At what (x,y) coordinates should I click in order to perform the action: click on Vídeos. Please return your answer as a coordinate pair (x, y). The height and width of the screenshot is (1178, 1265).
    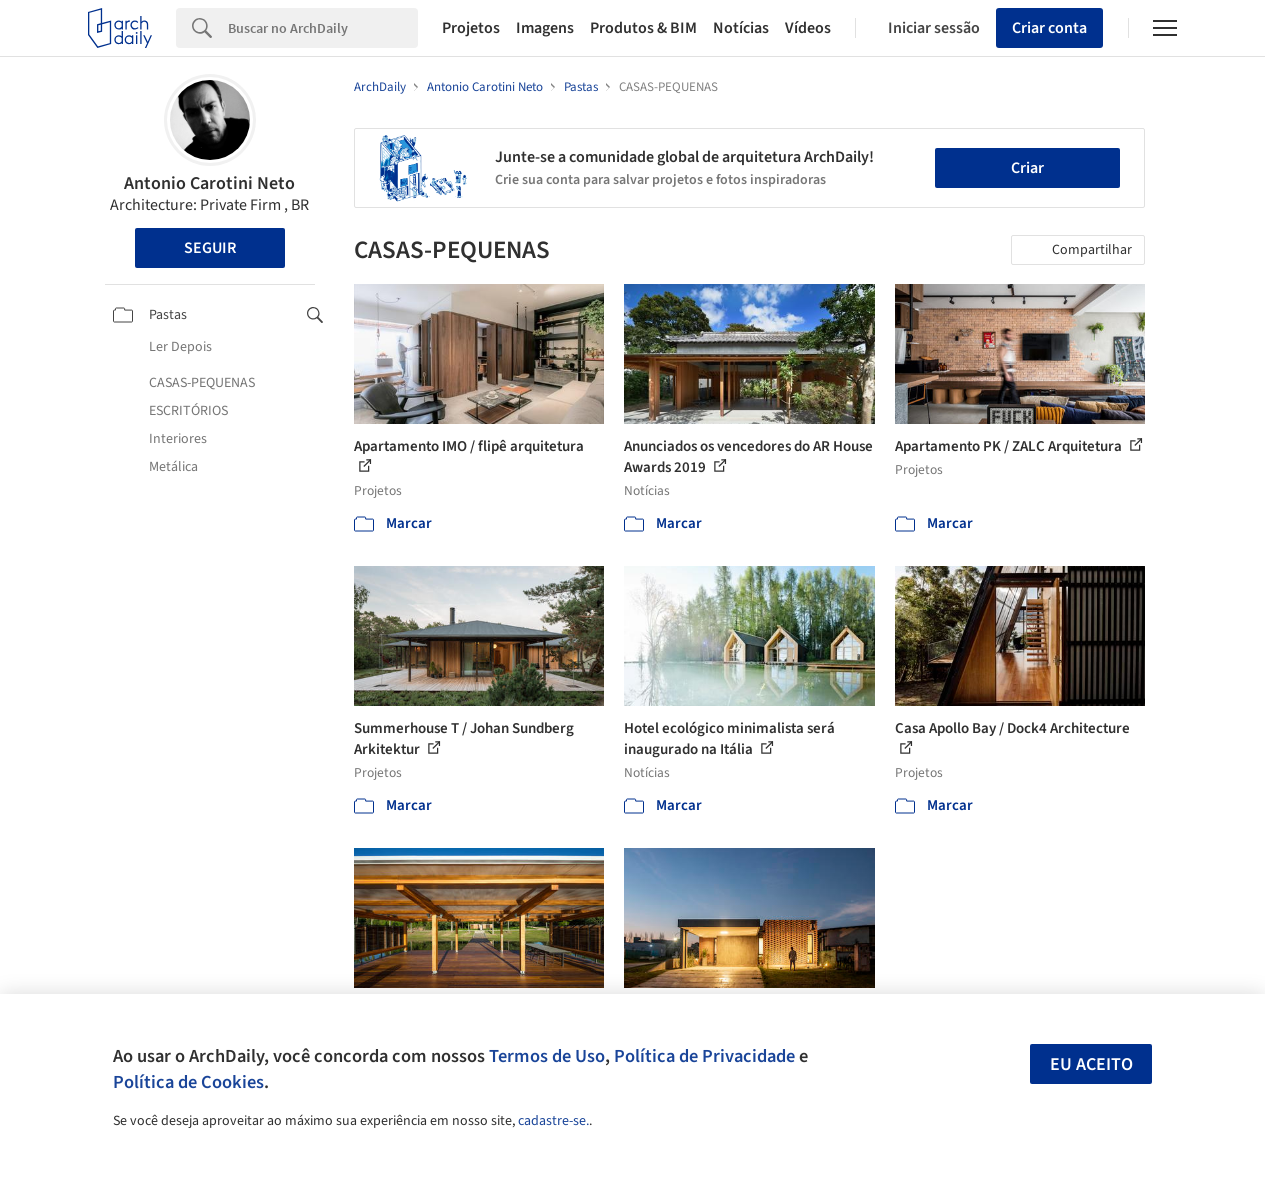
    Looking at the image, I should click on (808, 28).